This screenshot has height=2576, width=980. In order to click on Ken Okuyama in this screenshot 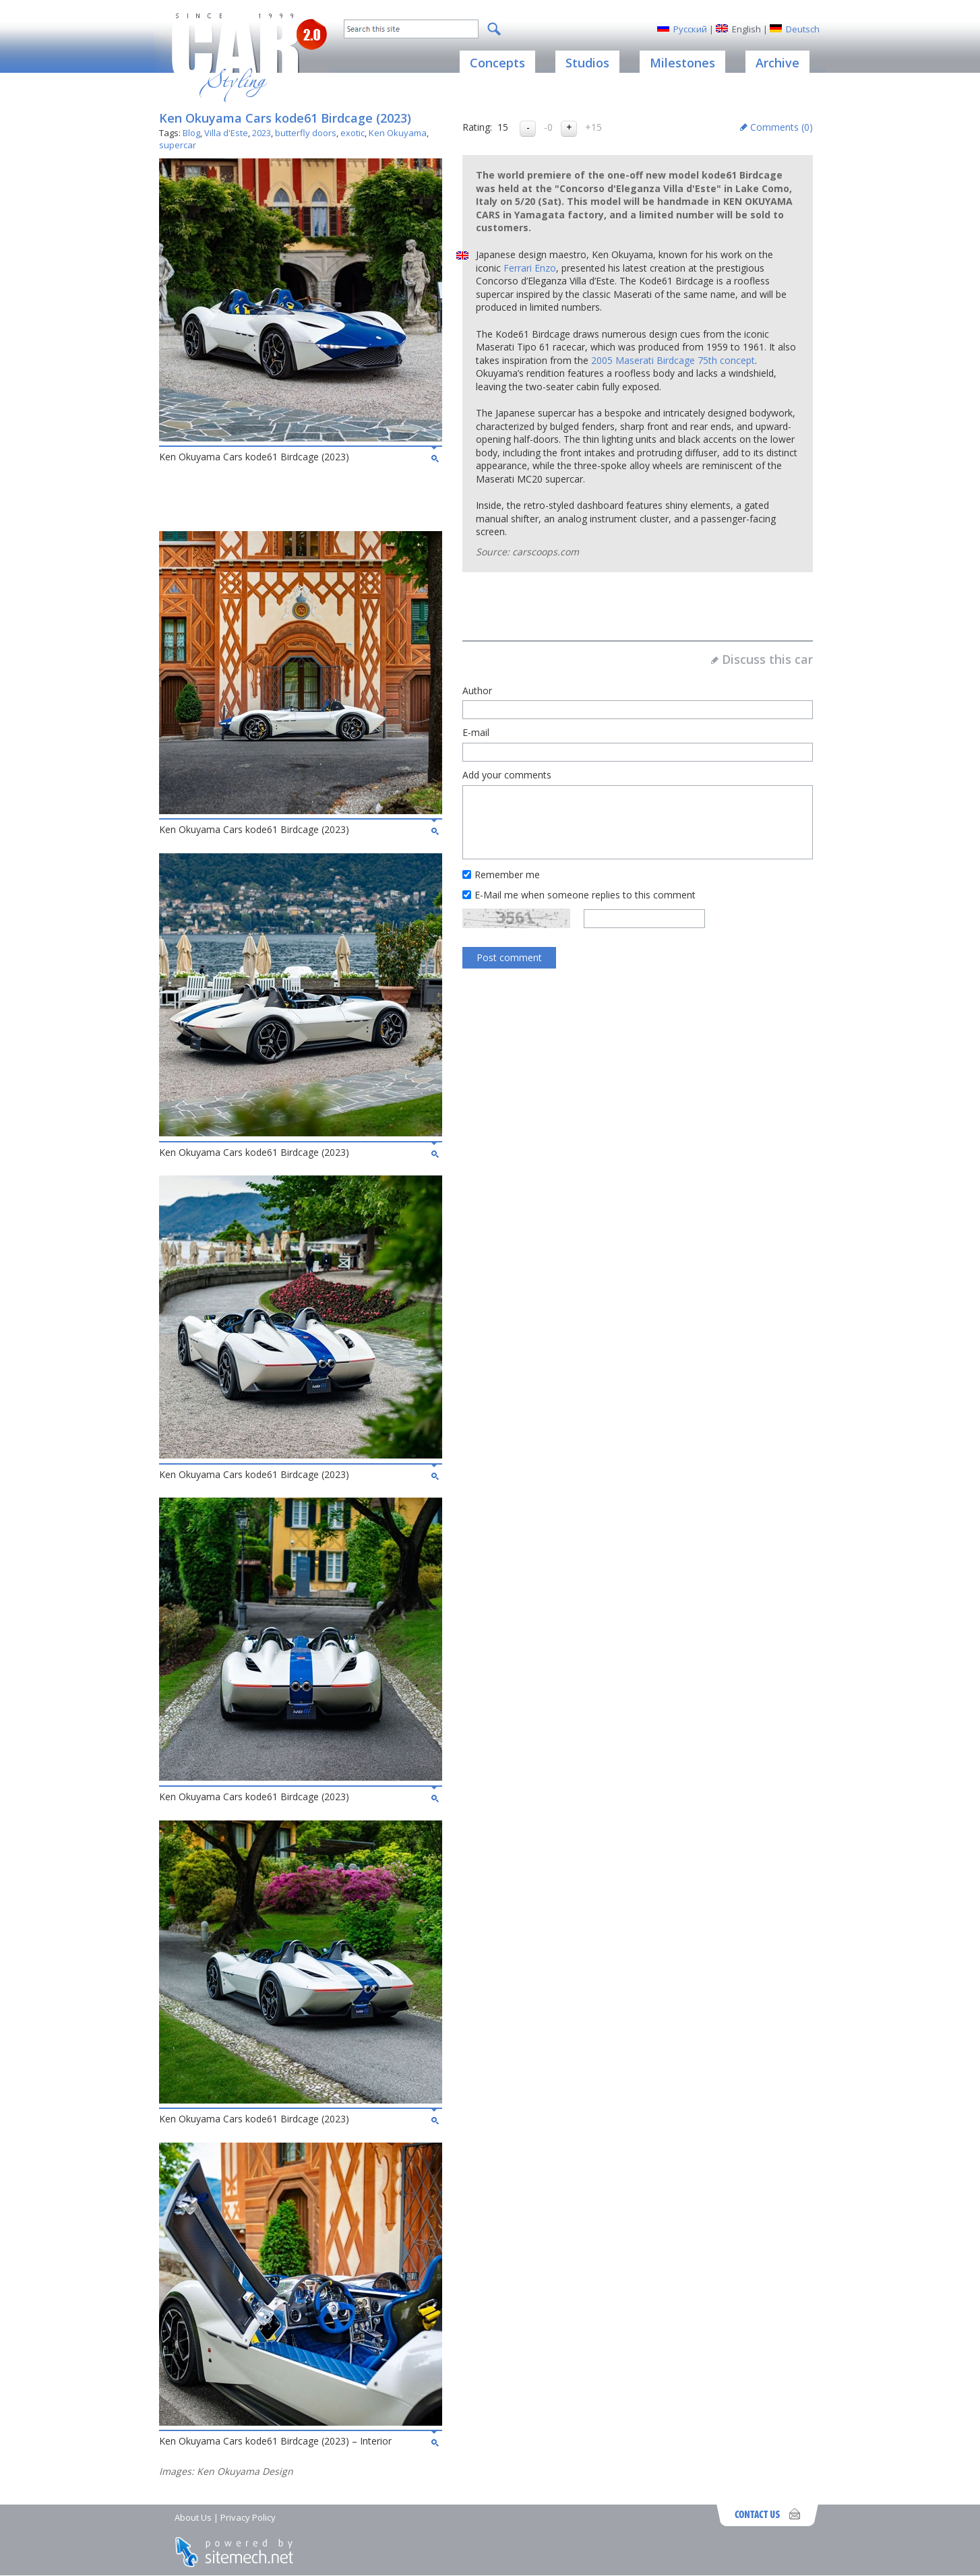, I will do `click(398, 133)`.